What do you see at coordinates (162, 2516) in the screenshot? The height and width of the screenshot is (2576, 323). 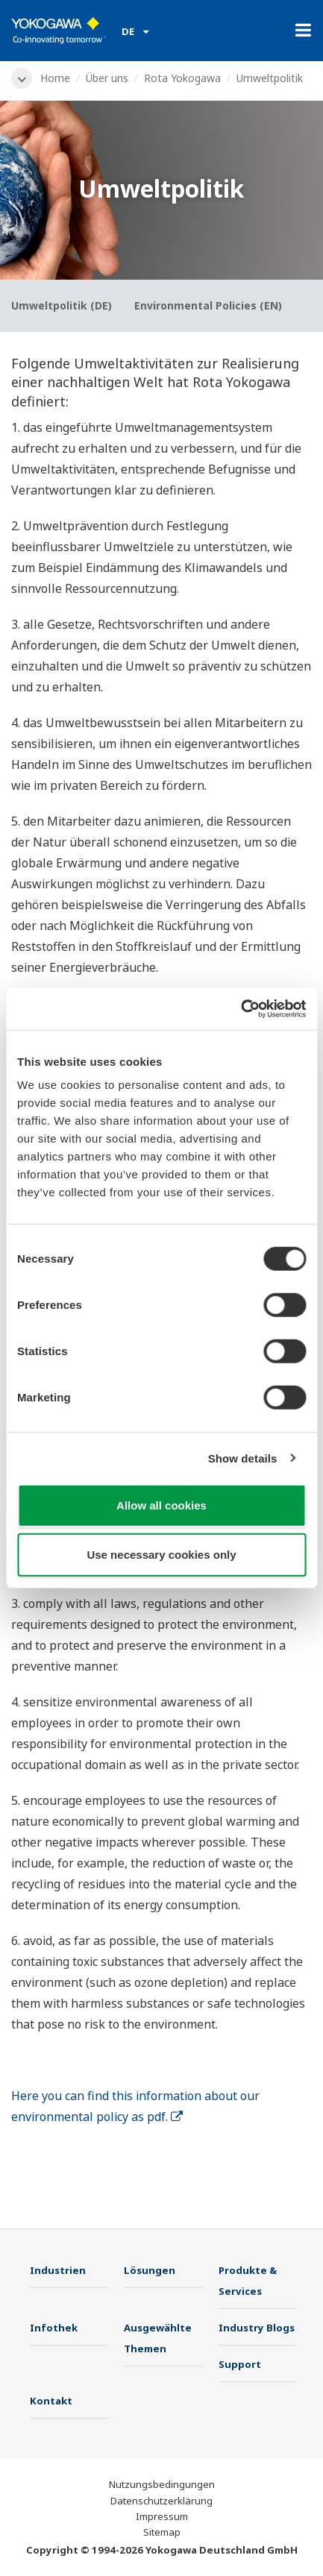 I see `Impressum` at bounding box center [162, 2516].